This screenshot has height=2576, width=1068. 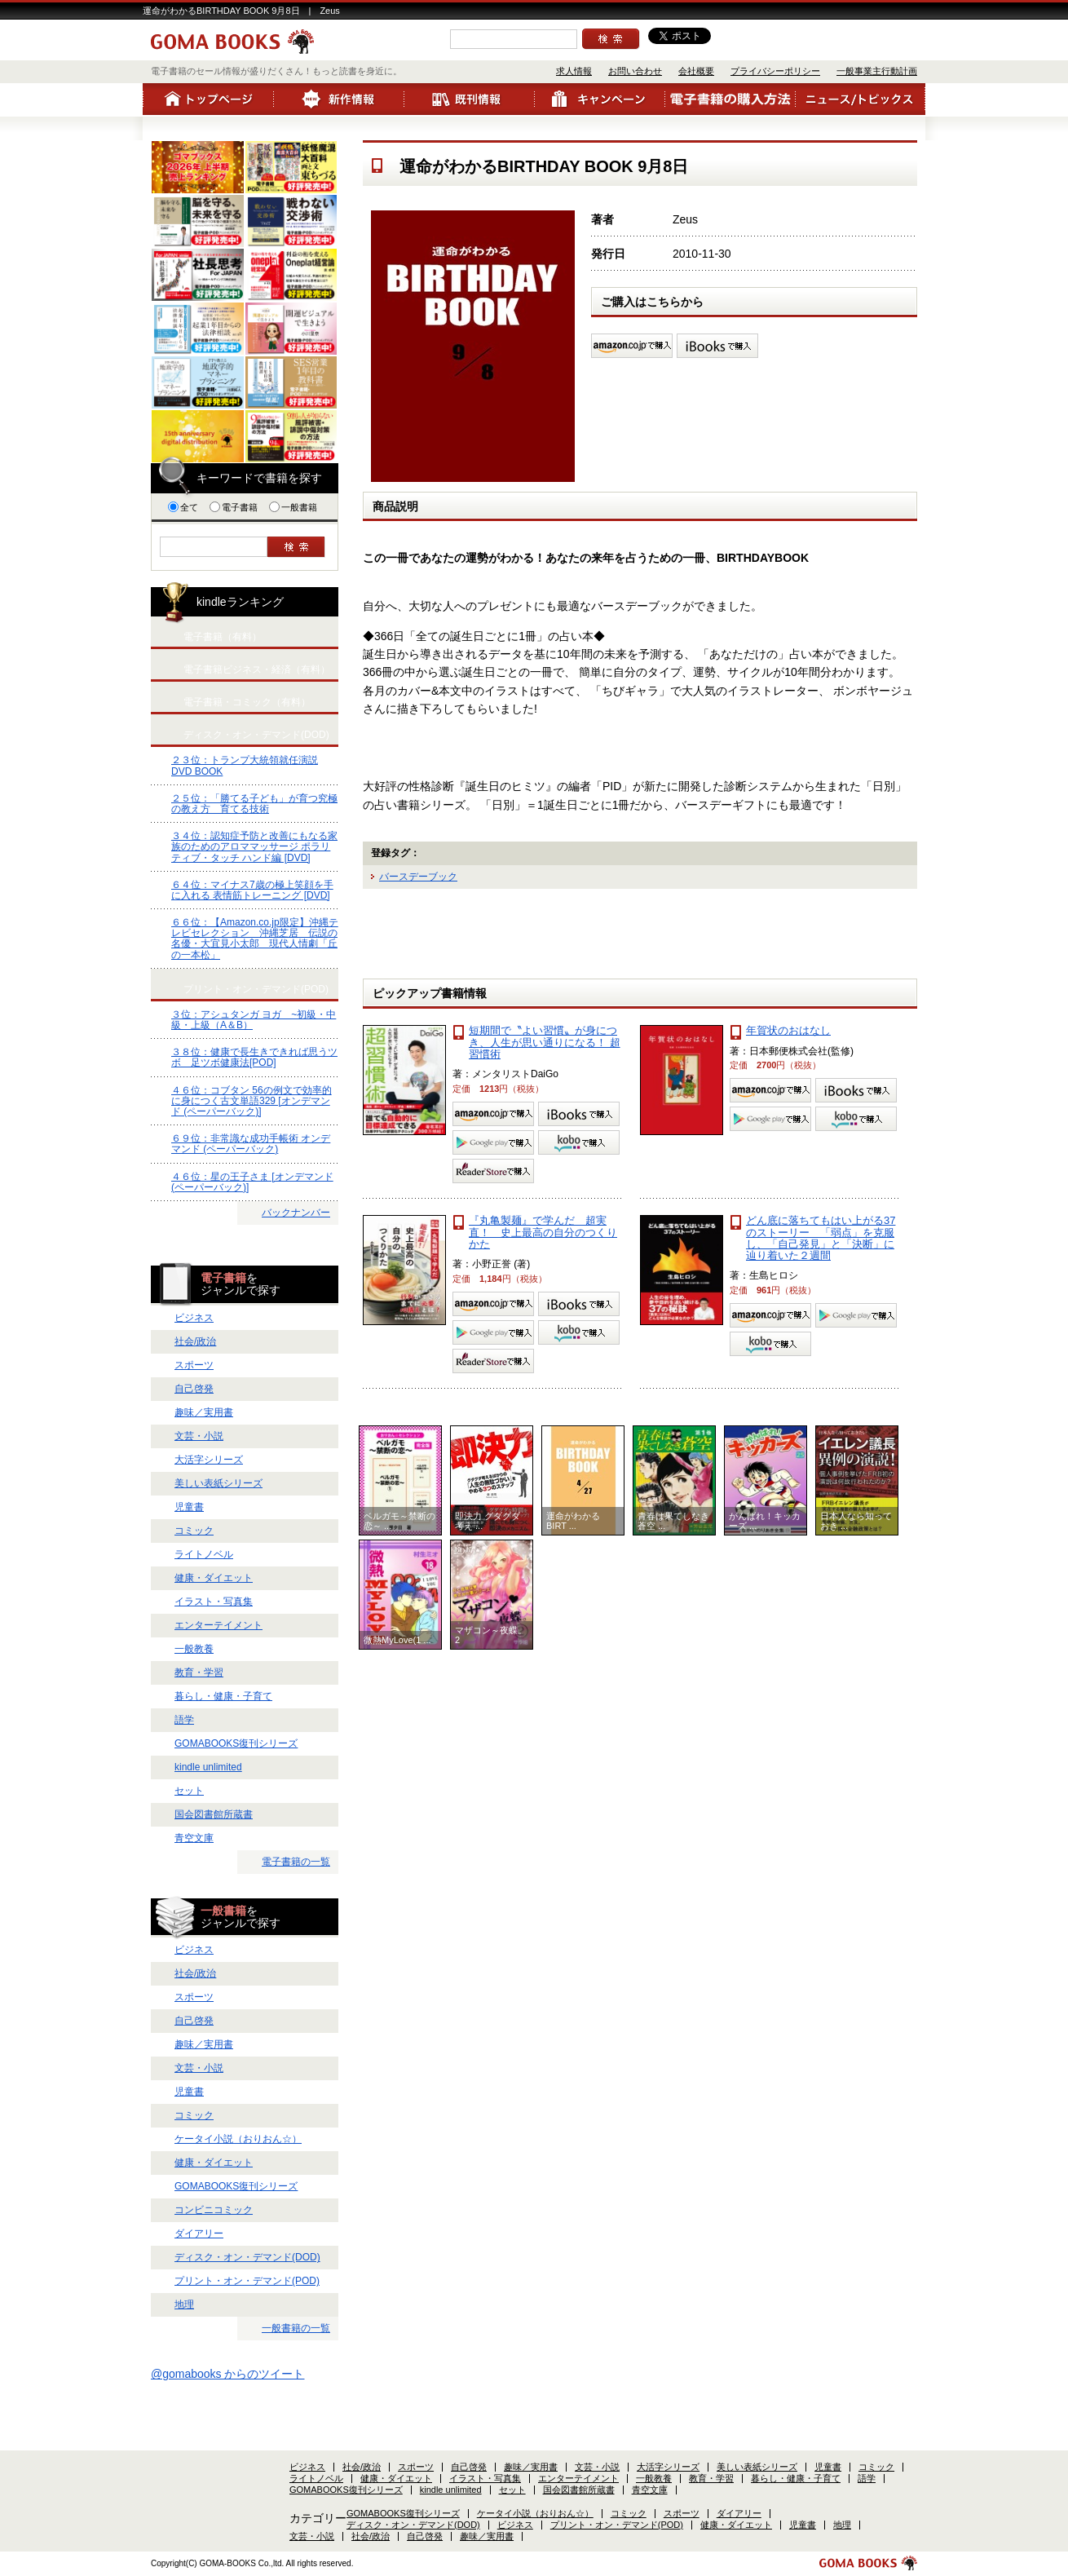 I want to click on ３８位：健康で長生きできれば思うツボ 足ツボ健康法[POD], so click(x=254, y=1057).